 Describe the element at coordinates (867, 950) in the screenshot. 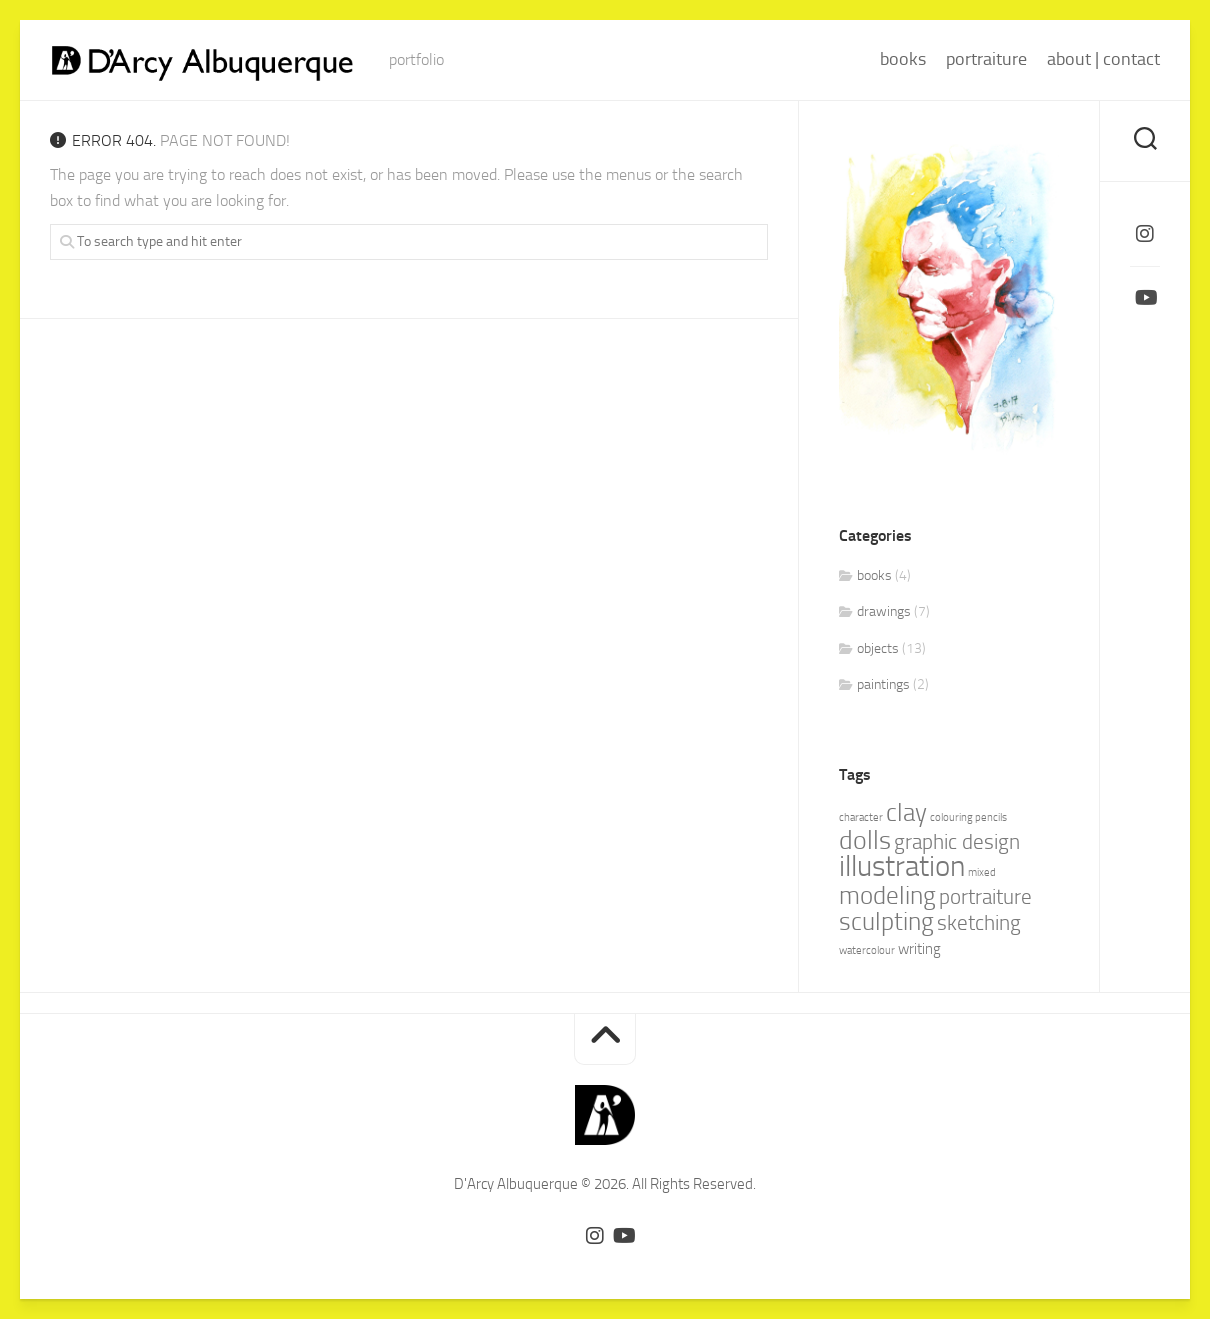

I see `watercolour [watercolour (1 item)]` at that location.